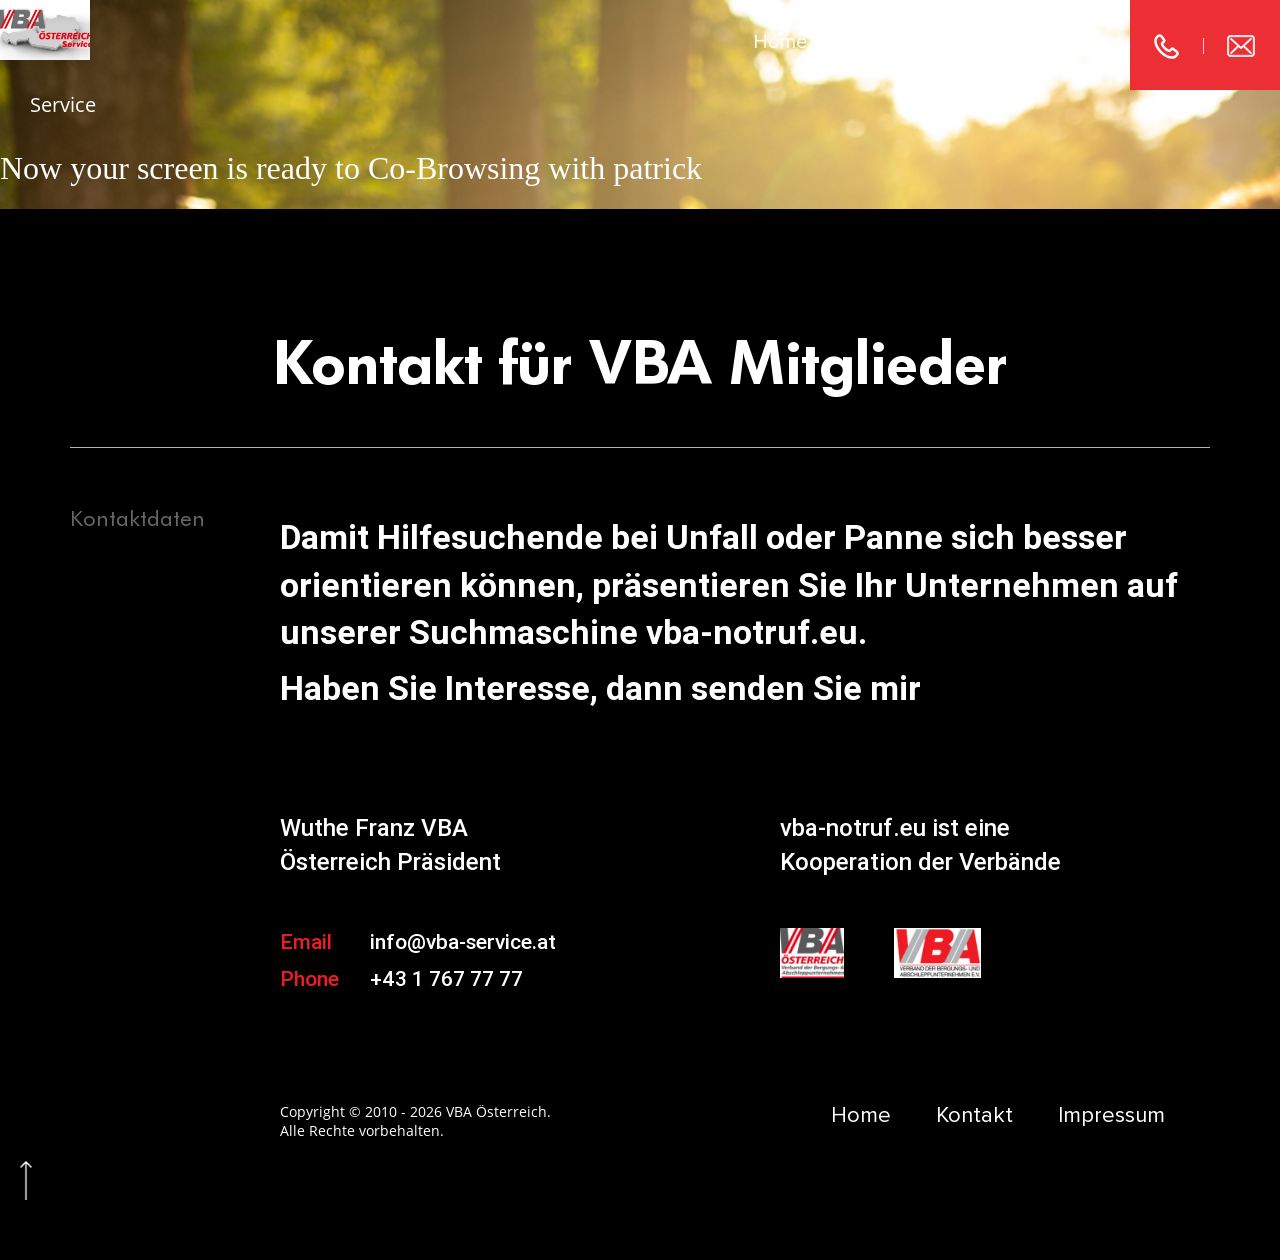 The height and width of the screenshot is (1260, 1280). What do you see at coordinates (446, 979) in the screenshot?
I see `+43 1 767 77 77` at bounding box center [446, 979].